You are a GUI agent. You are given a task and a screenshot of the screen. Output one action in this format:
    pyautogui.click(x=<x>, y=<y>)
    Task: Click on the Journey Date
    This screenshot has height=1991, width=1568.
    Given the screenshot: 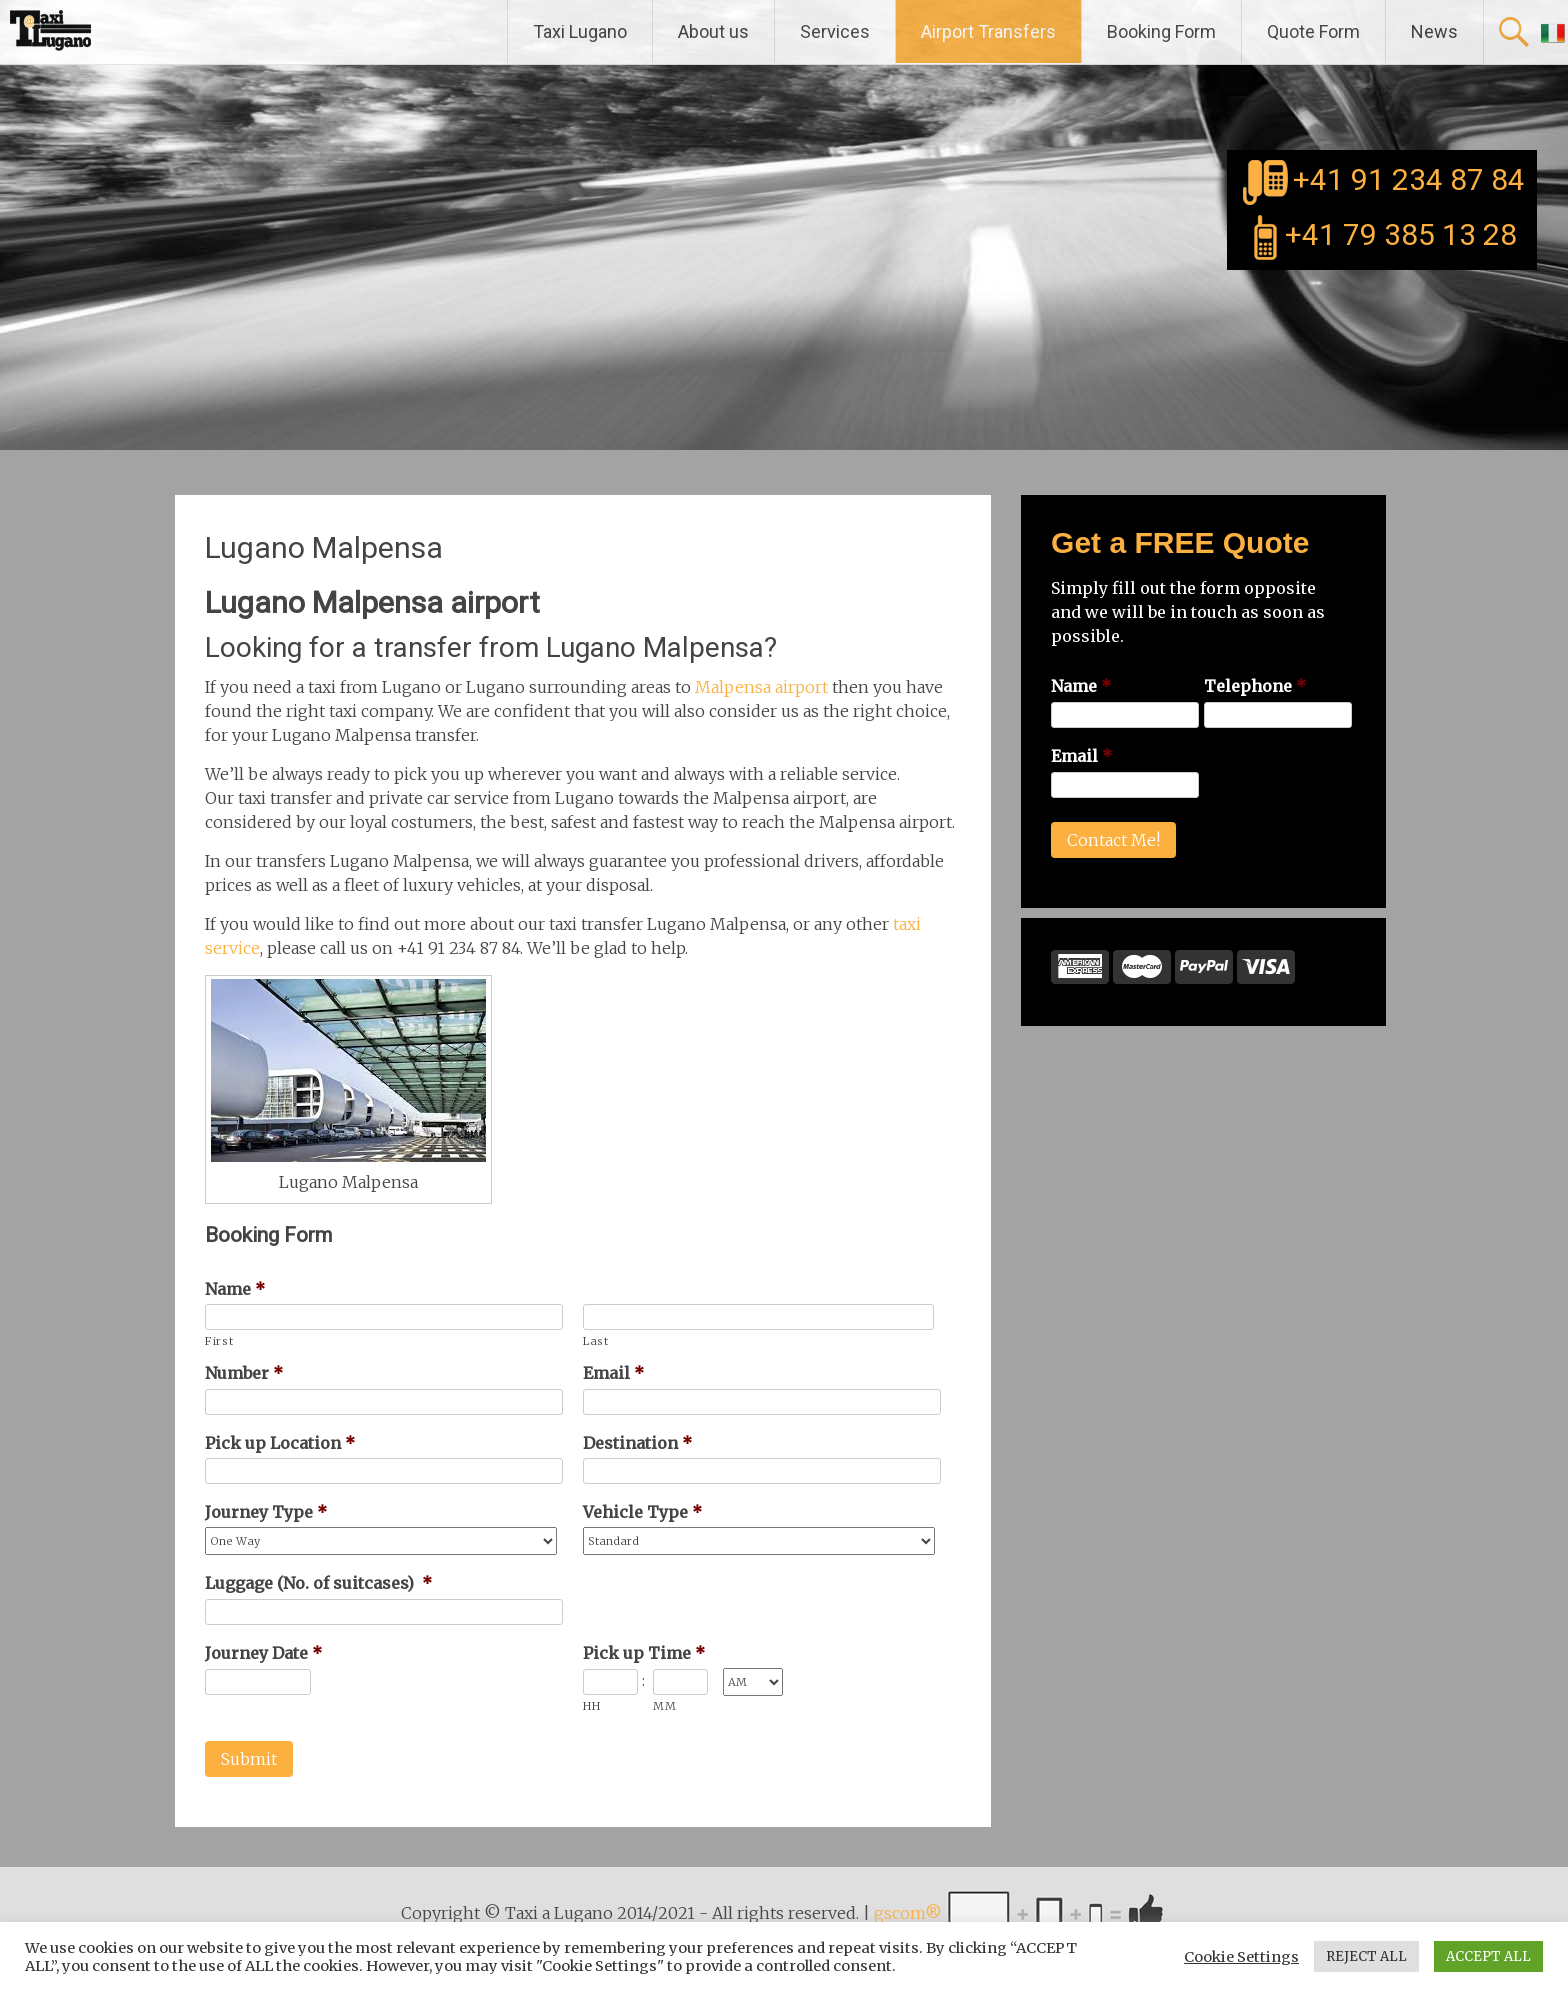 What is the action you would take?
    pyautogui.click(x=263, y=1653)
    